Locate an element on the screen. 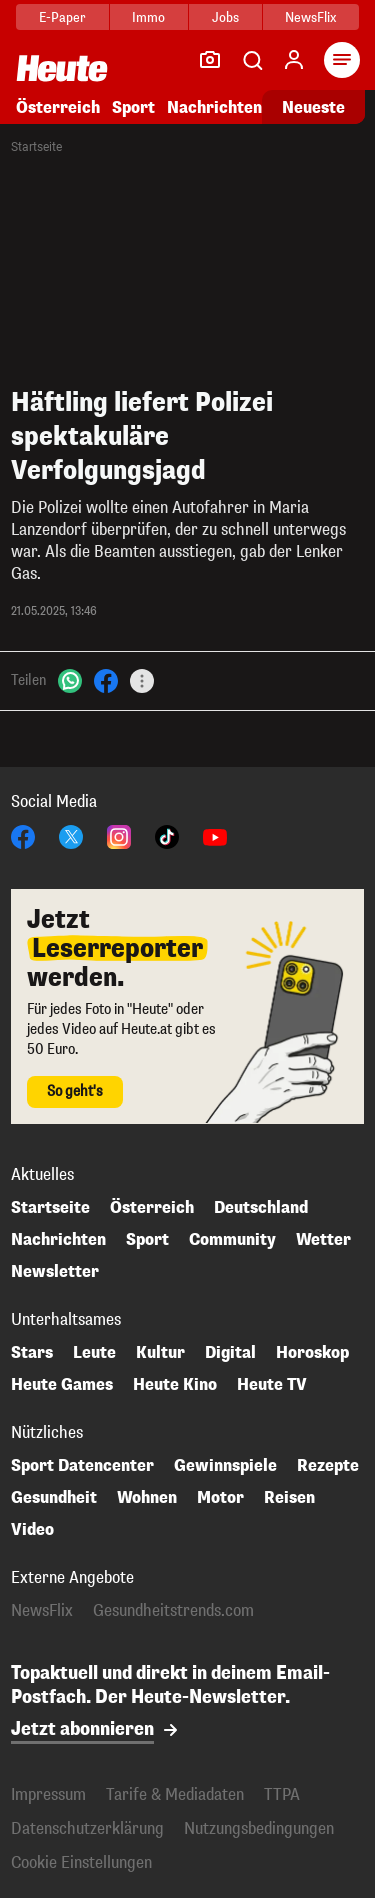  Community is located at coordinates (232, 1240).